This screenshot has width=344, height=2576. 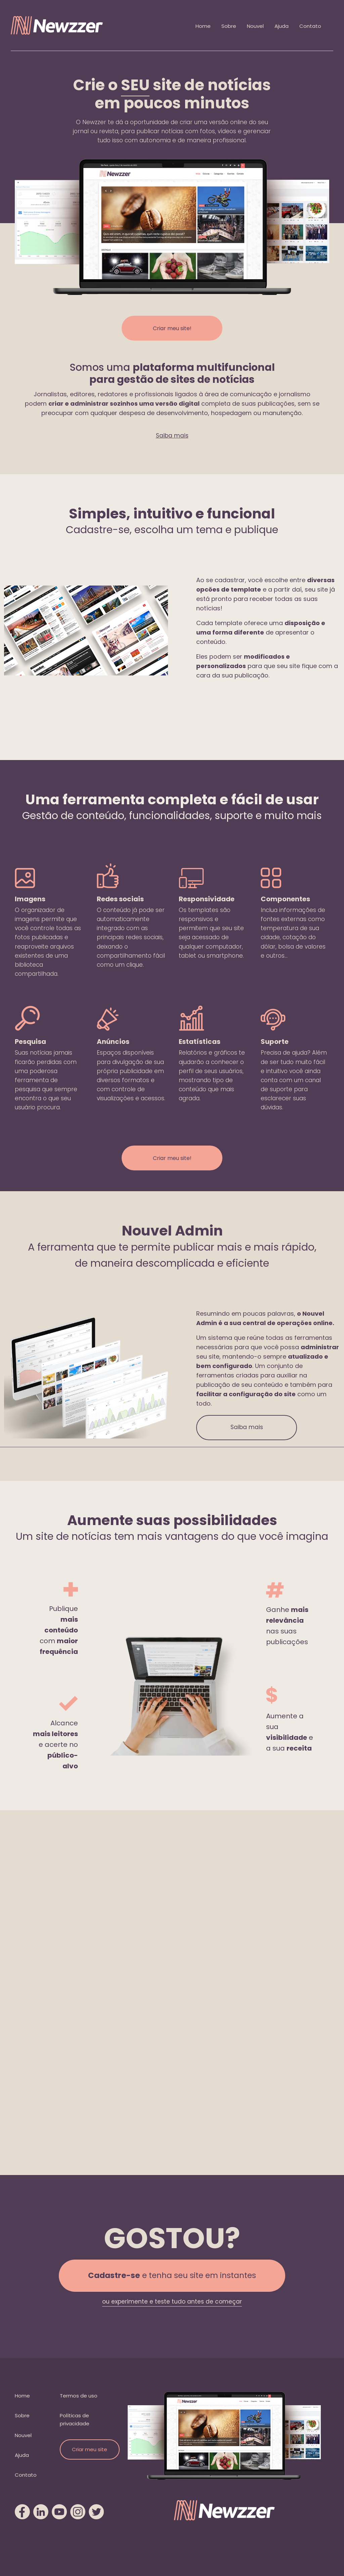 What do you see at coordinates (172, 328) in the screenshot?
I see `Criar meu site!` at bounding box center [172, 328].